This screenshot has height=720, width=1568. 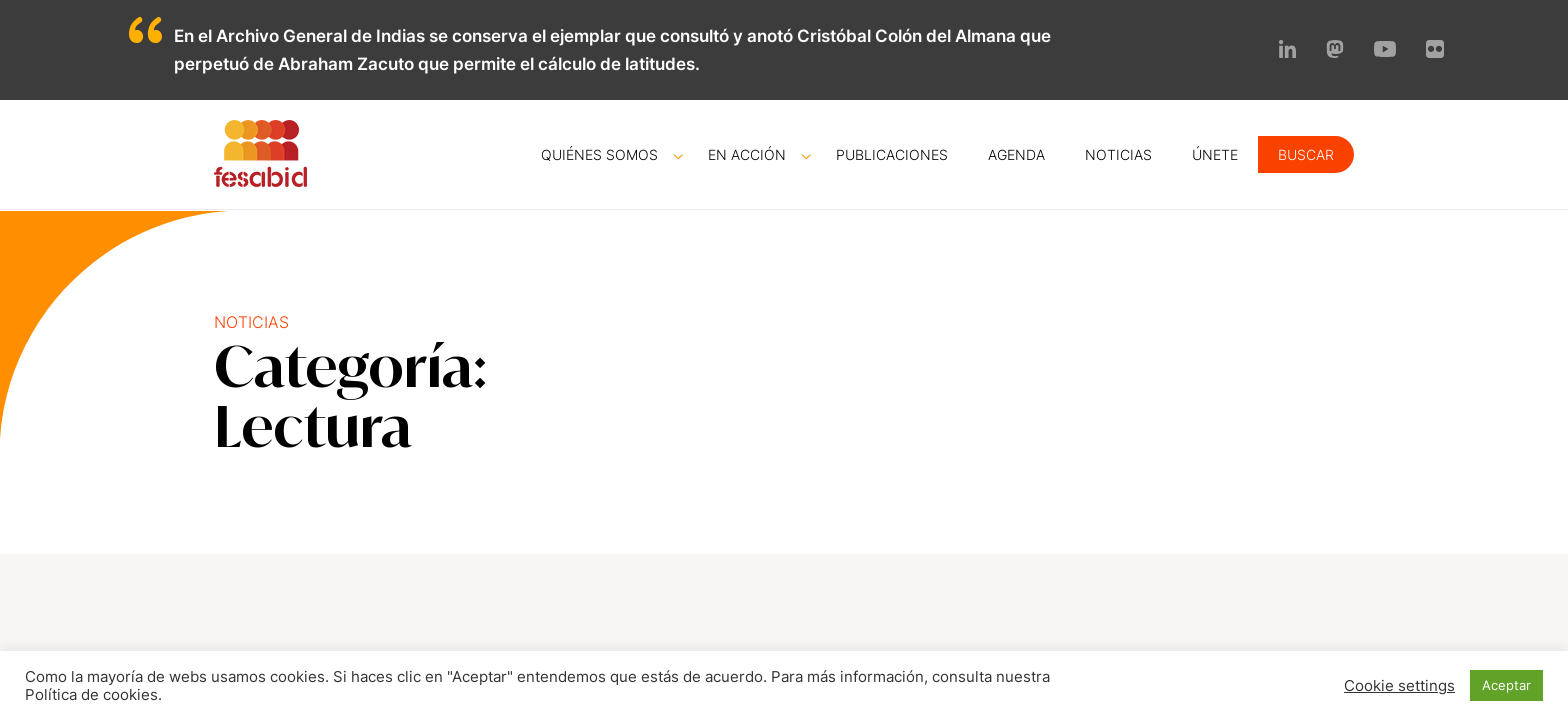 I want to click on Buscar, so click(x=1306, y=154).